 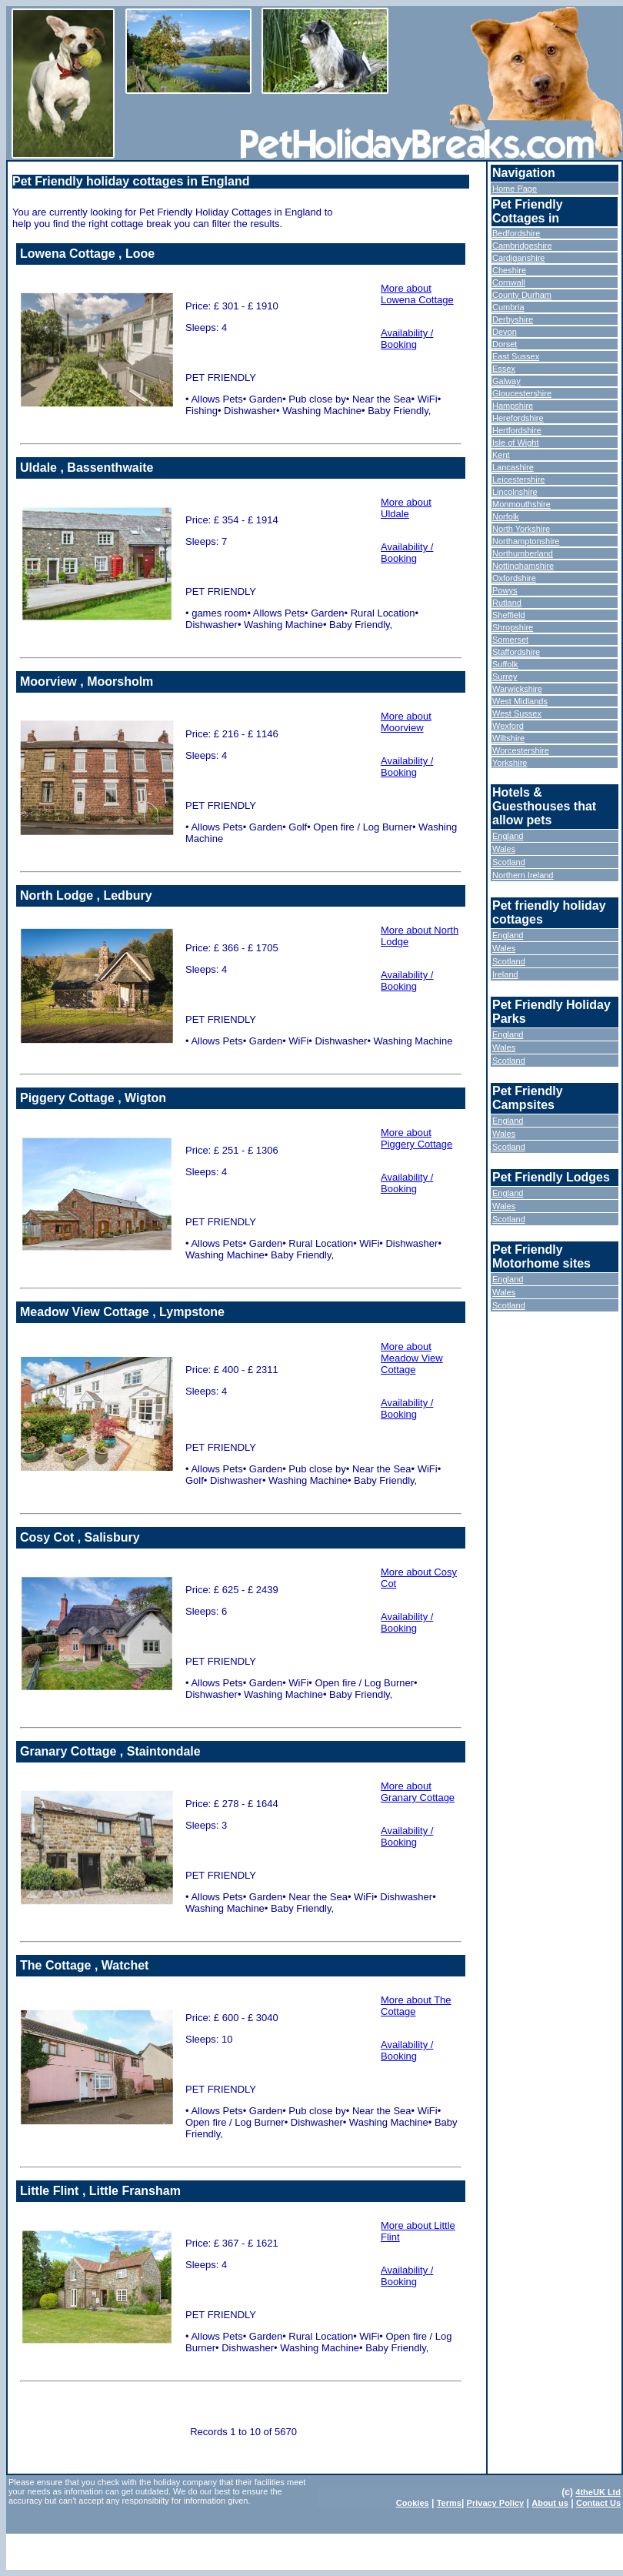 What do you see at coordinates (501, 454) in the screenshot?
I see `Kent` at bounding box center [501, 454].